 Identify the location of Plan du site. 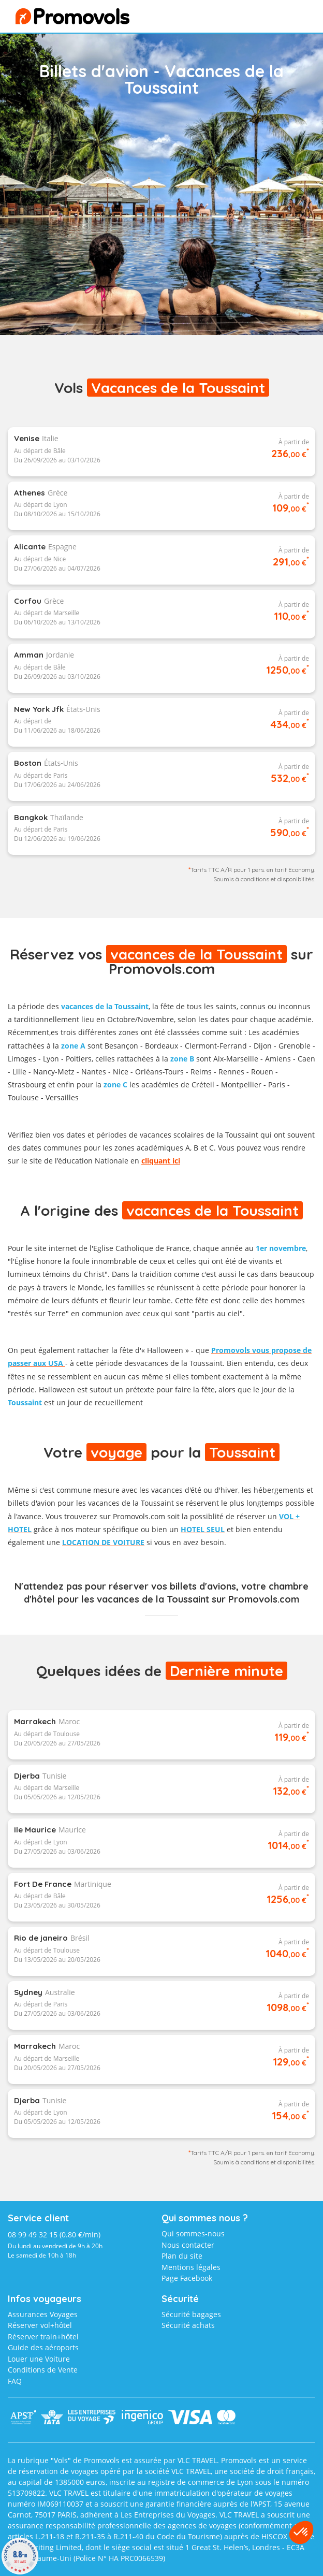
(182, 2256).